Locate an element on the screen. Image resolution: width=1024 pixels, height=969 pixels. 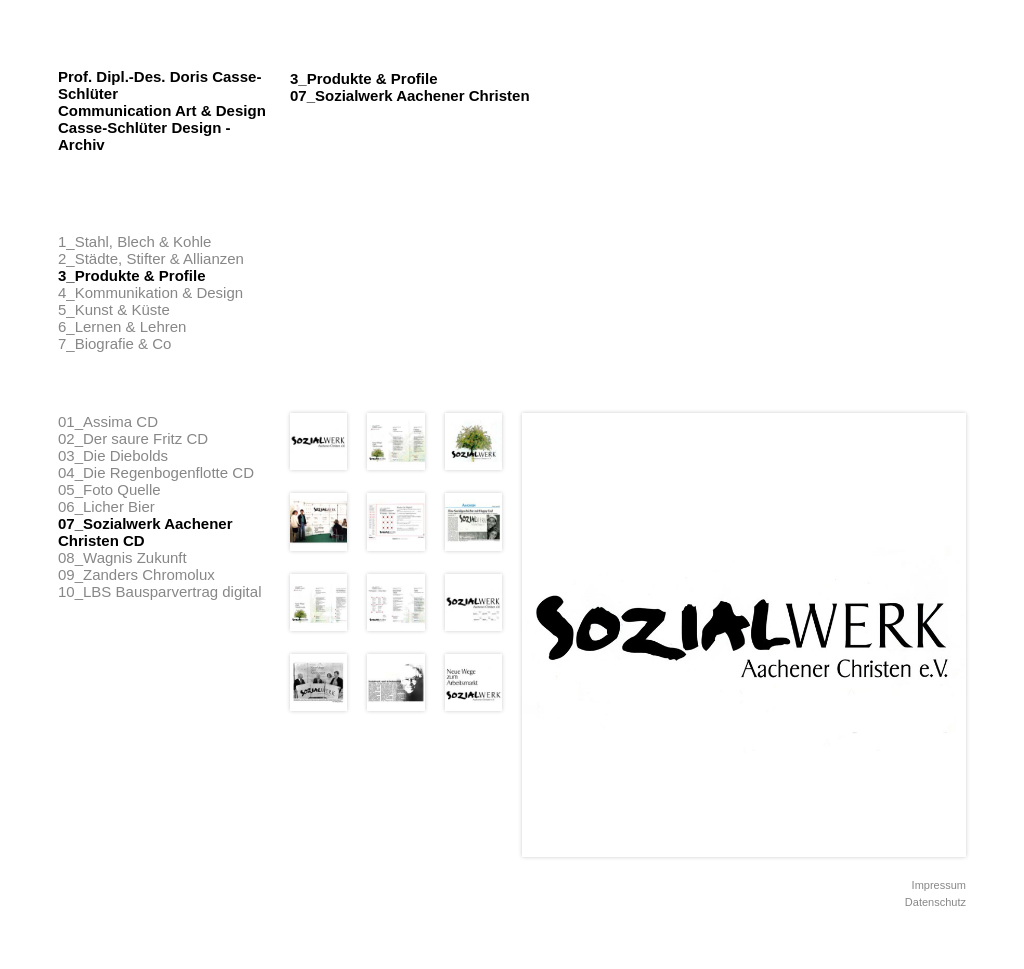
06_Licher Bier is located at coordinates (106, 506).